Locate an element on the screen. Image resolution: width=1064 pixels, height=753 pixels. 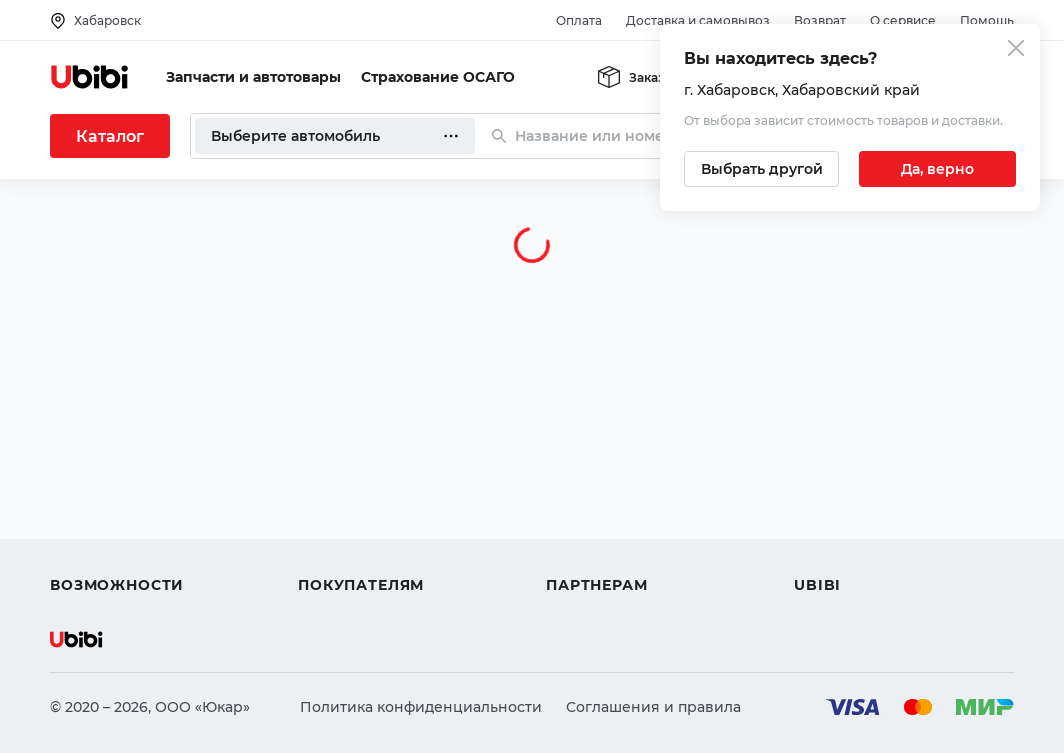
[Закрыть попап изменения города] is located at coordinates (1016, 50).